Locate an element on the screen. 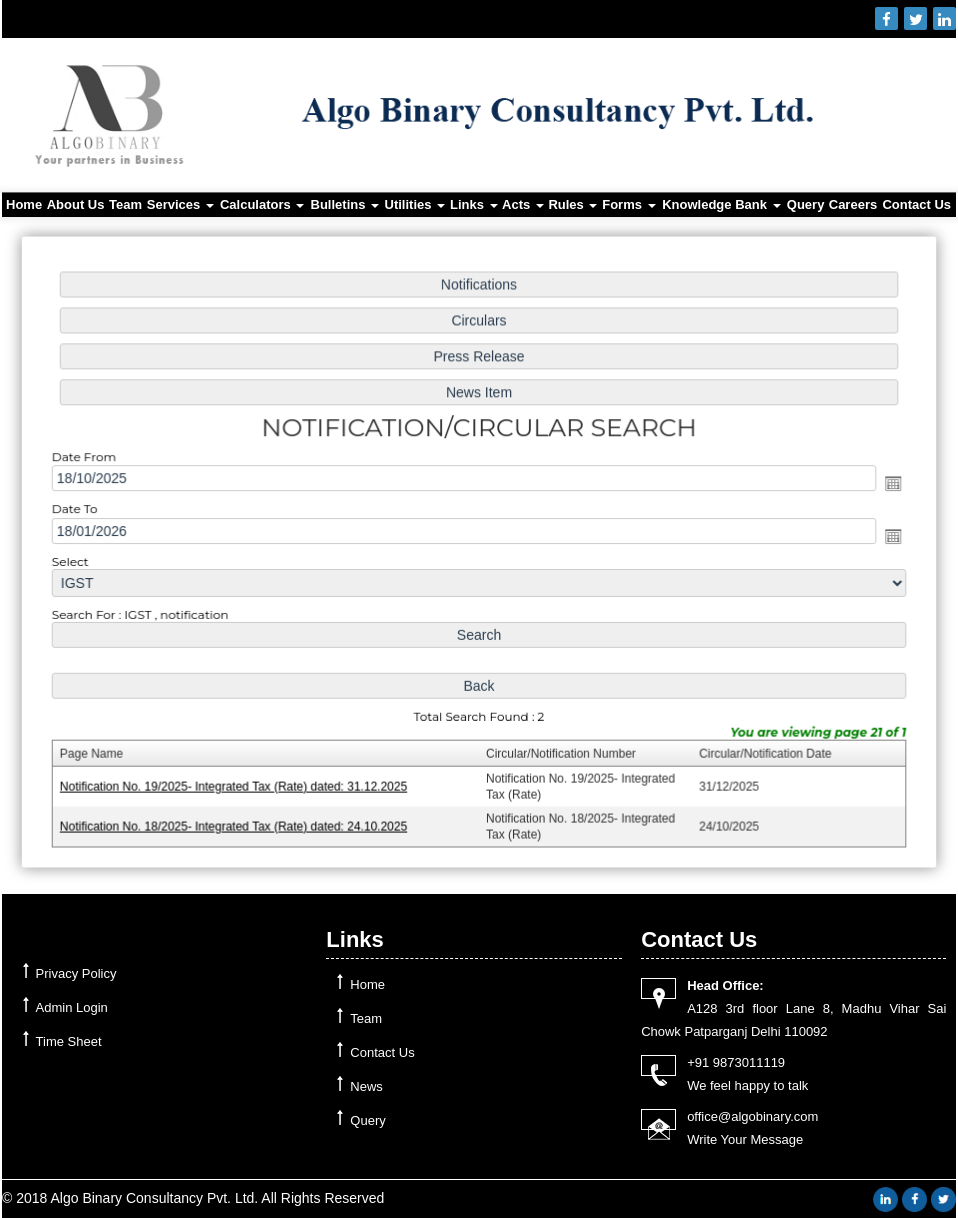  Query is located at coordinates (806, 204).